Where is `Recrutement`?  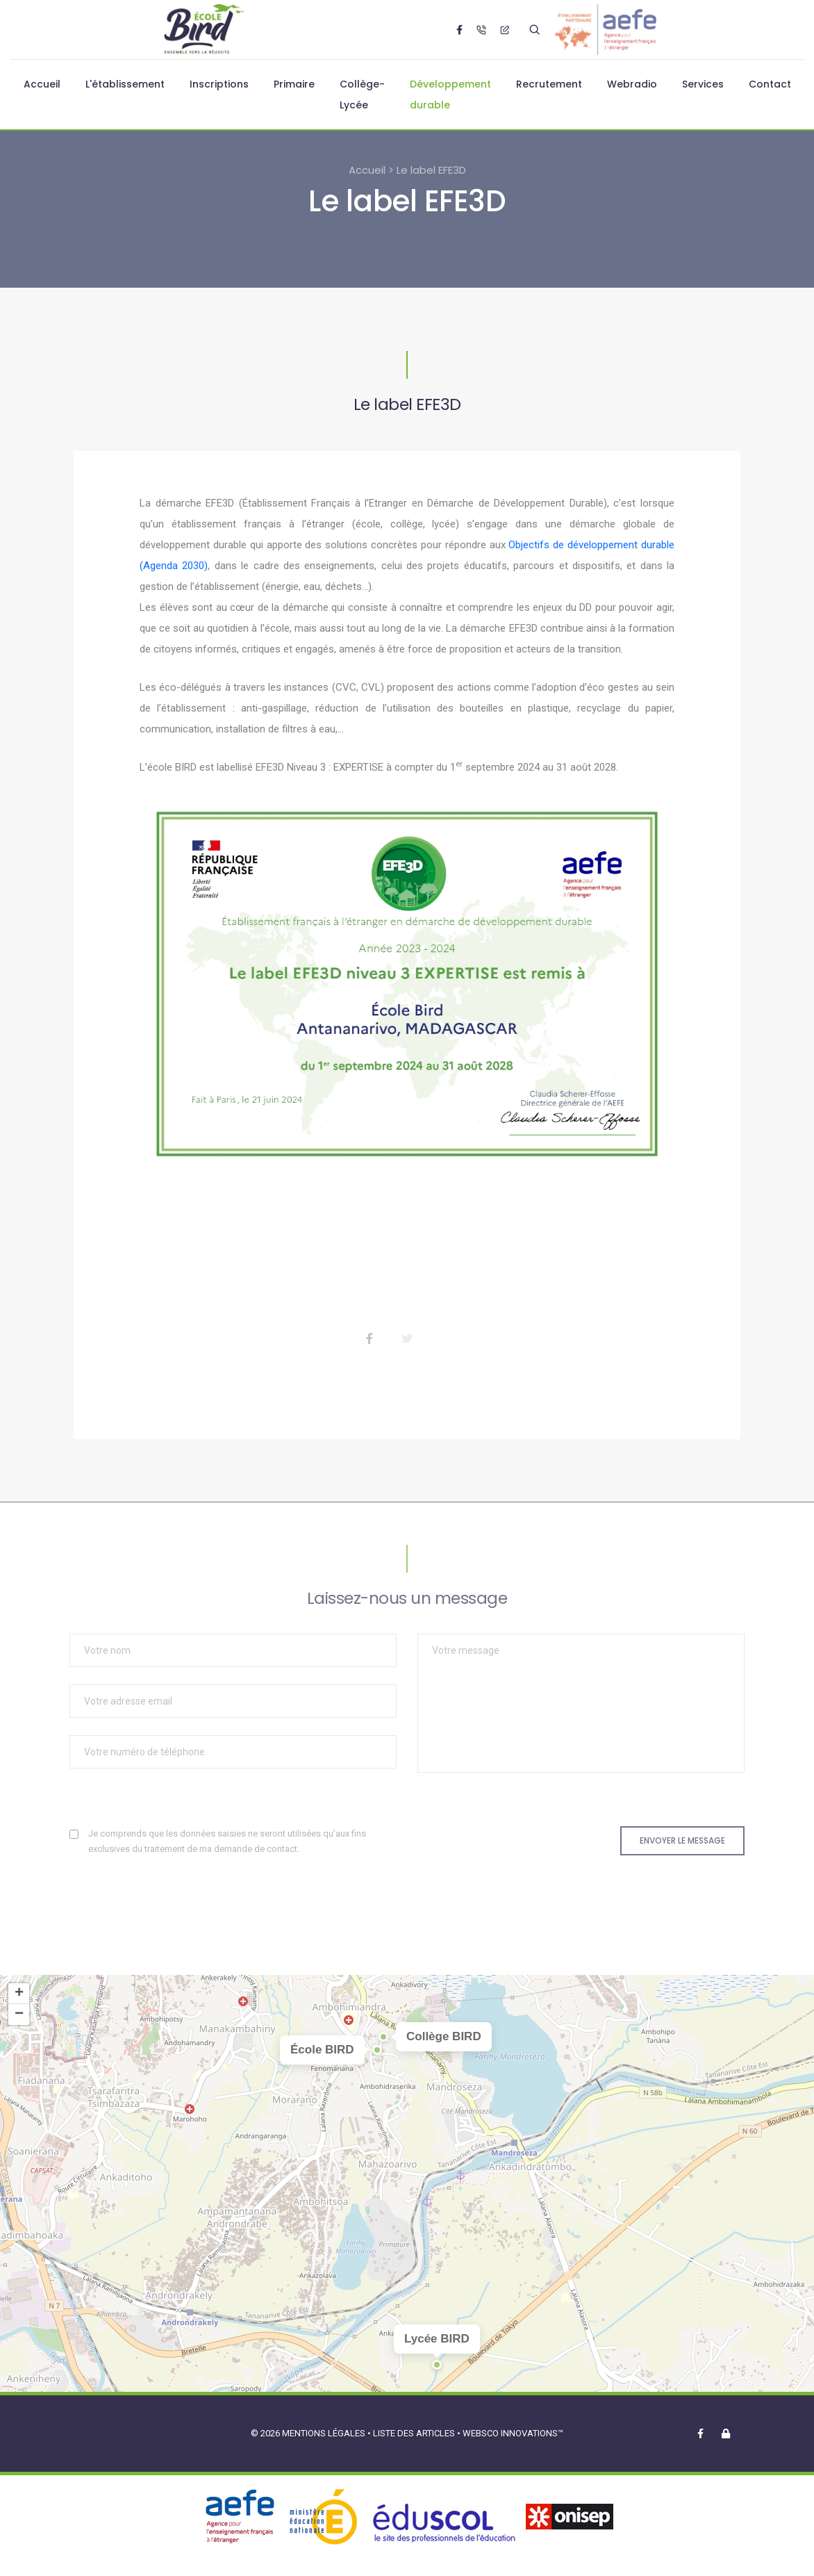
Recrutement is located at coordinates (549, 84).